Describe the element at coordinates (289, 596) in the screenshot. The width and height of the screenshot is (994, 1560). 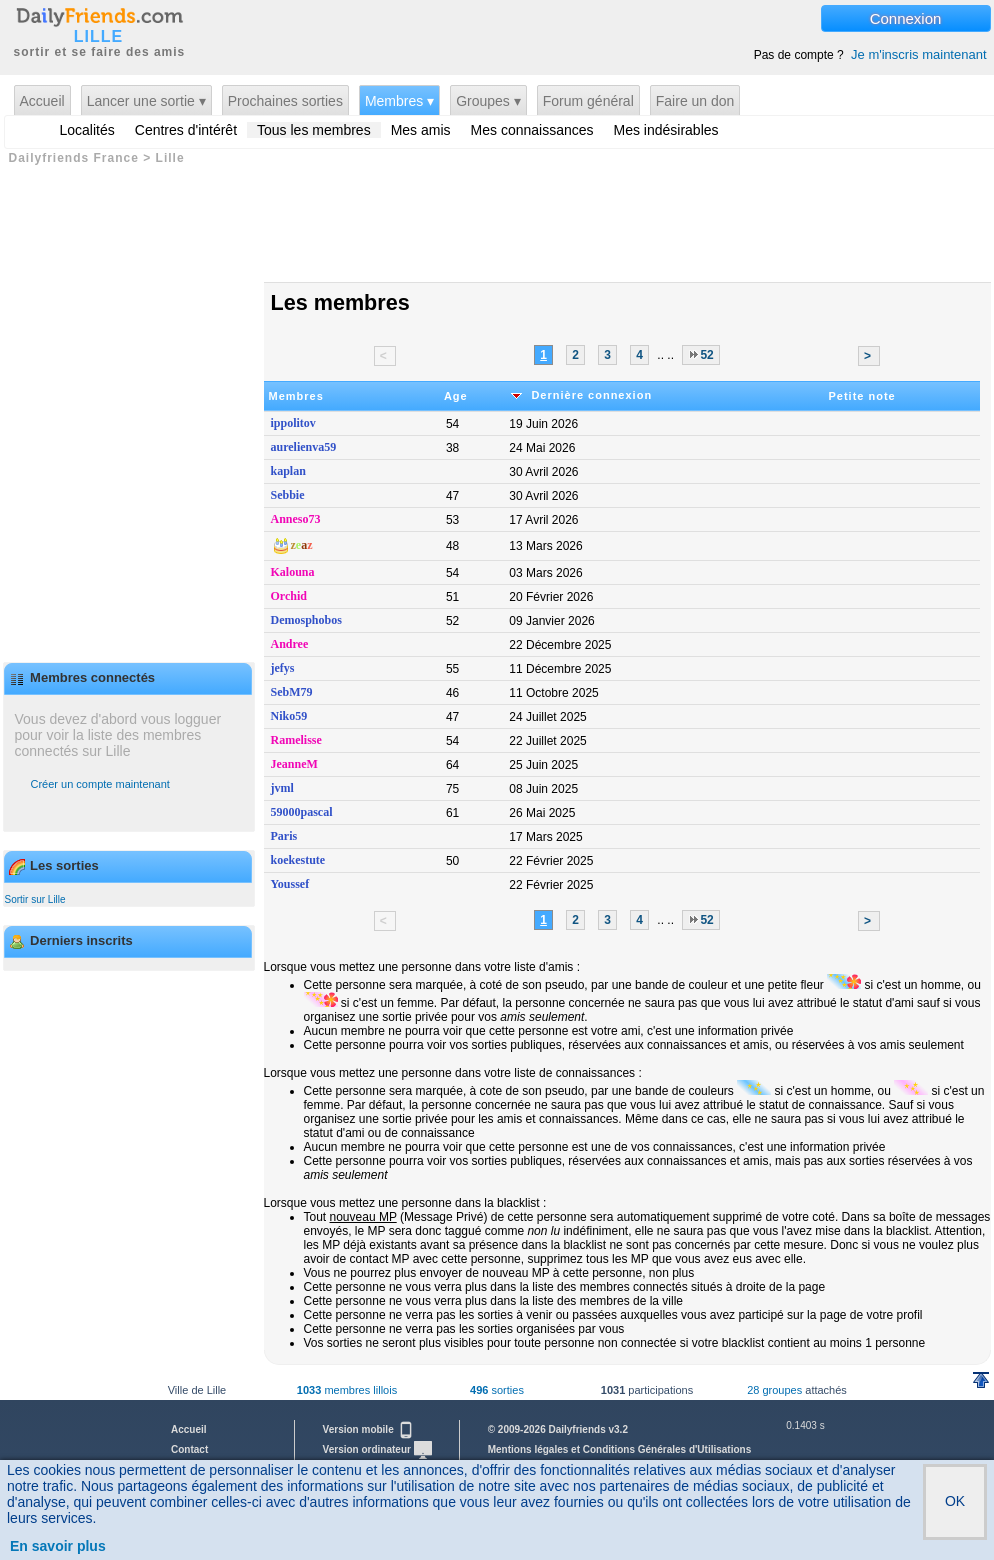
I see `Orchid` at that location.